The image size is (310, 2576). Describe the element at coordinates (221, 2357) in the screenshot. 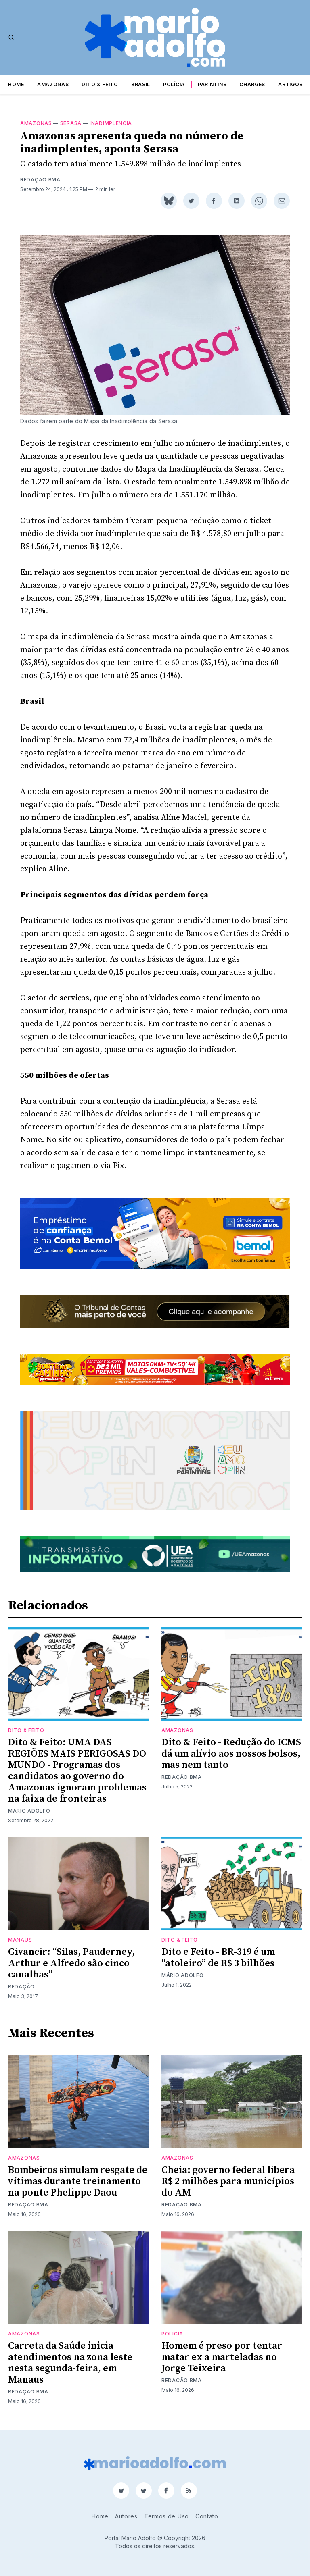

I see `Homem é preso por tentar matar ex a marteladas no Jorge Teixeira` at that location.